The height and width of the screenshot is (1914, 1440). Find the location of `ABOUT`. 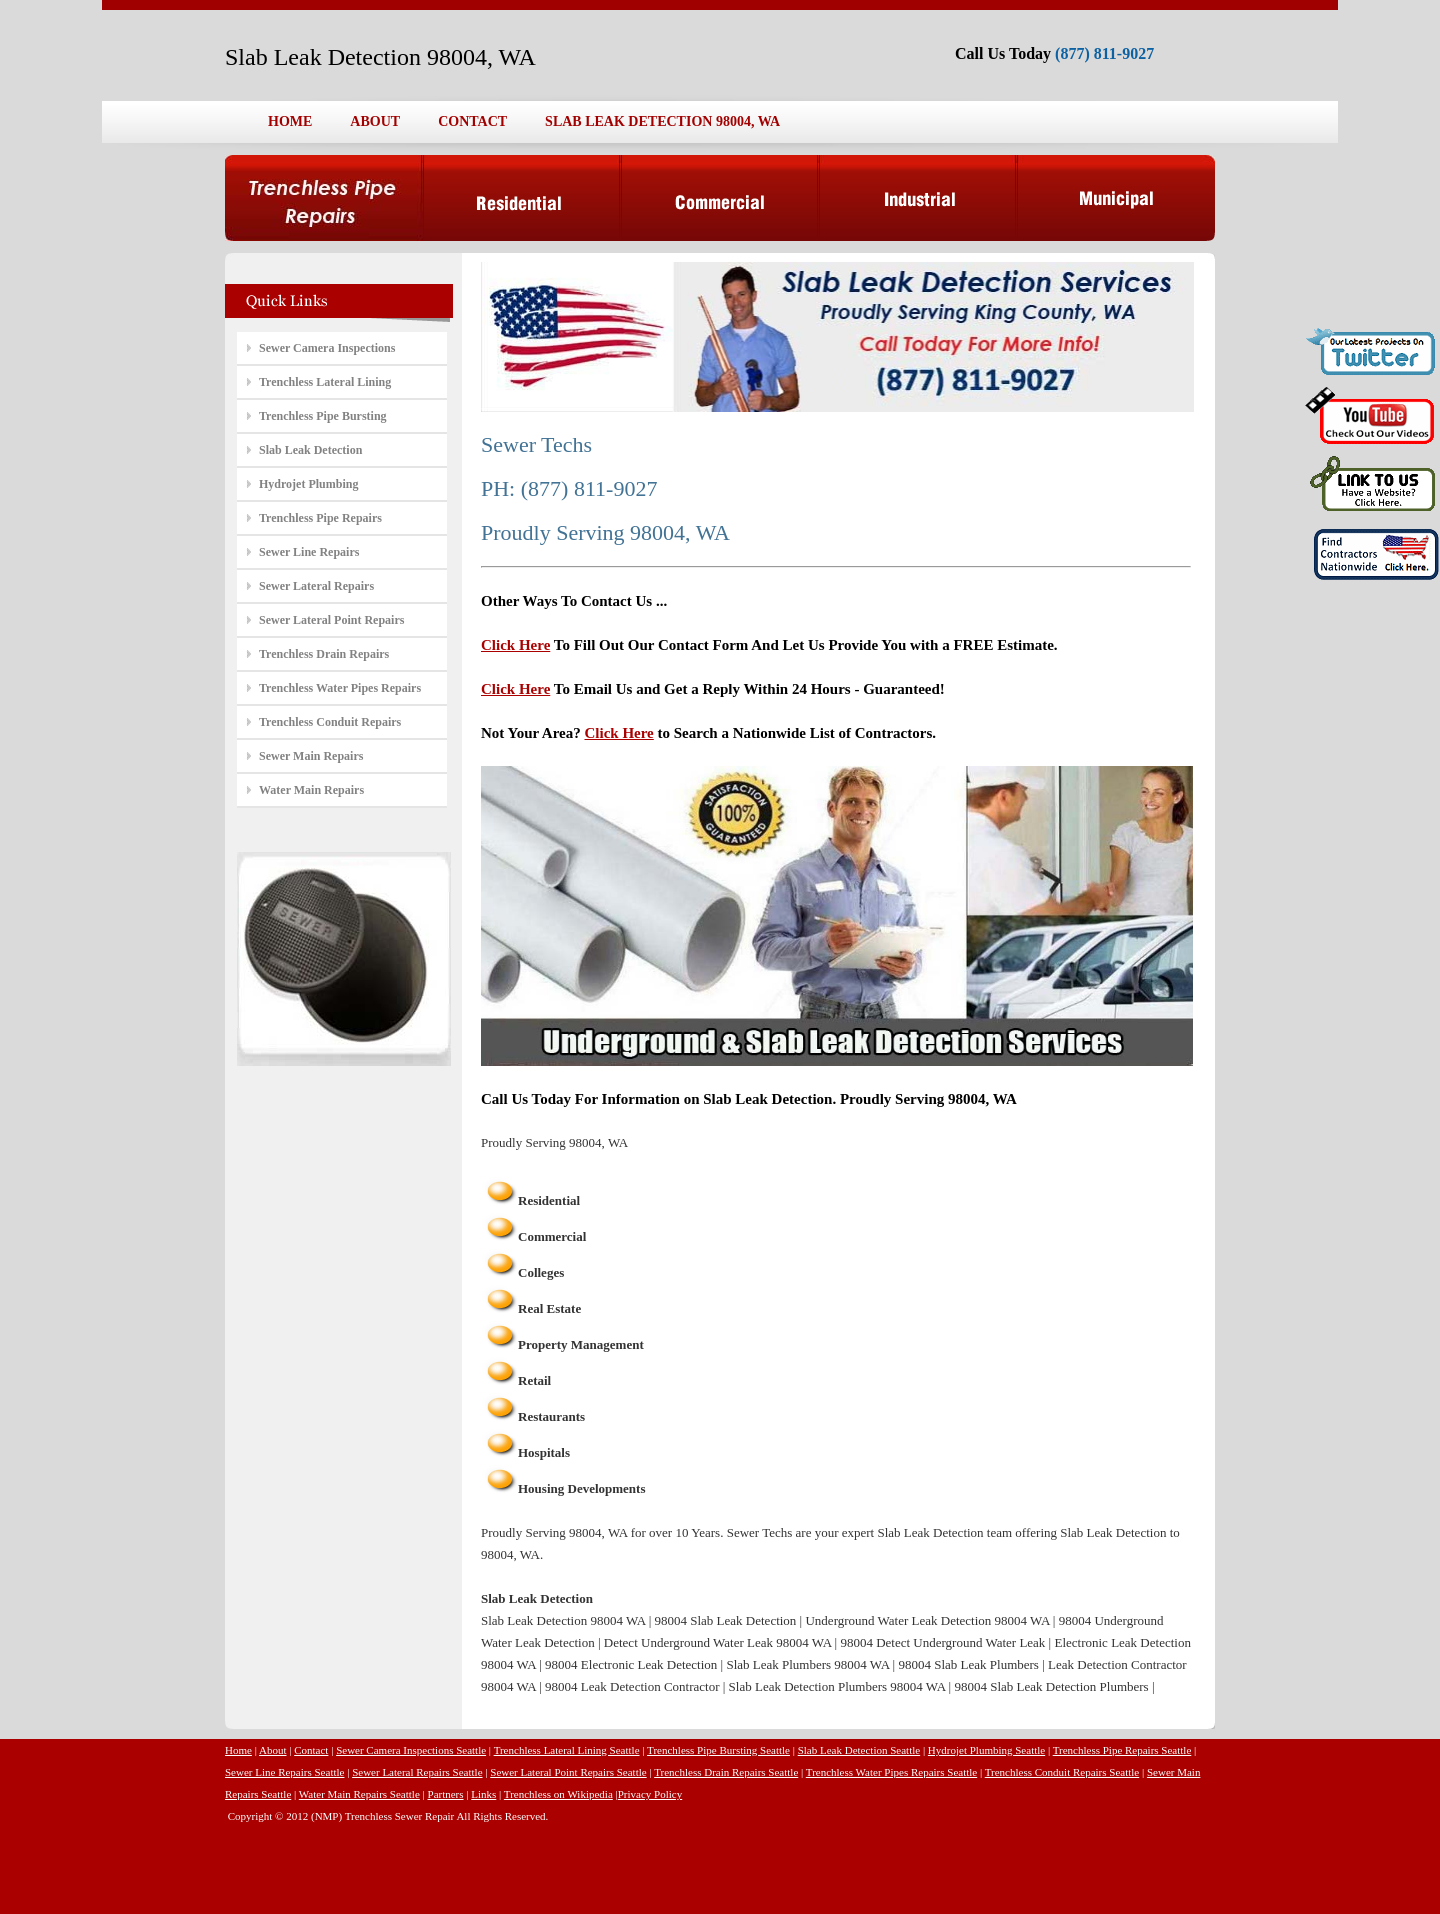

ABOUT is located at coordinates (375, 121).